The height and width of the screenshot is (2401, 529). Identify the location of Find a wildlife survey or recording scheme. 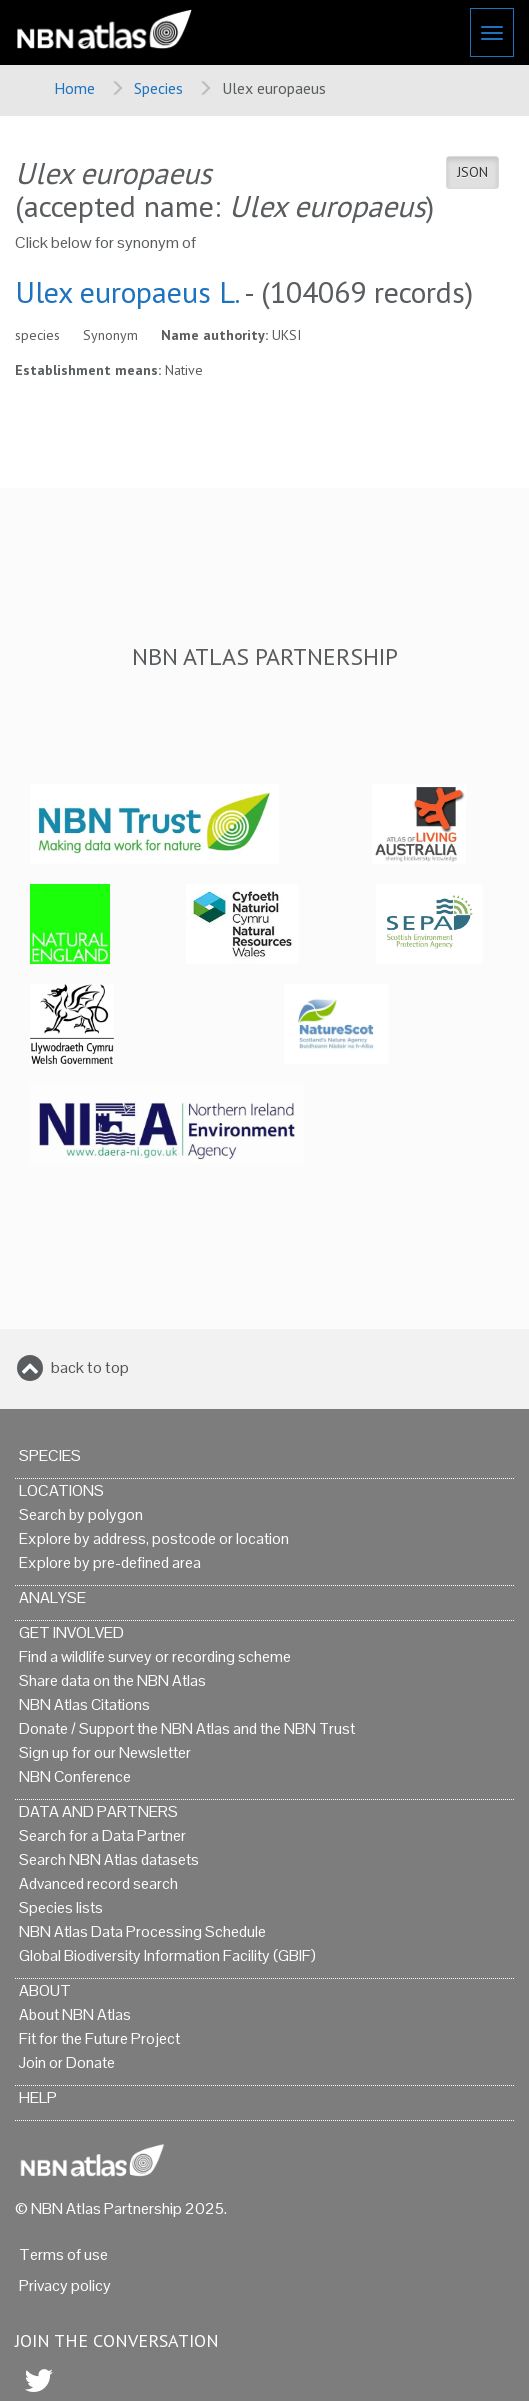
(155, 1656).